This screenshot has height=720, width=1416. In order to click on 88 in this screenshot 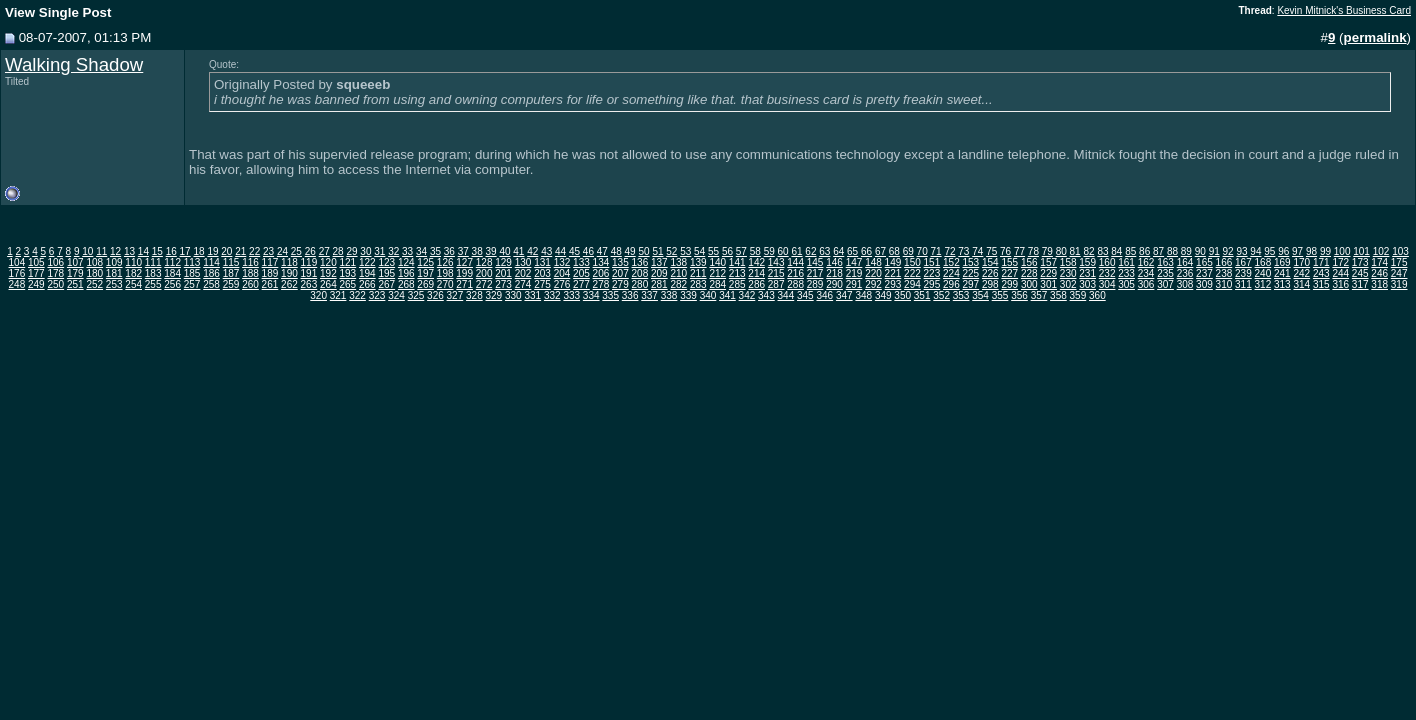, I will do `click(1172, 251)`.